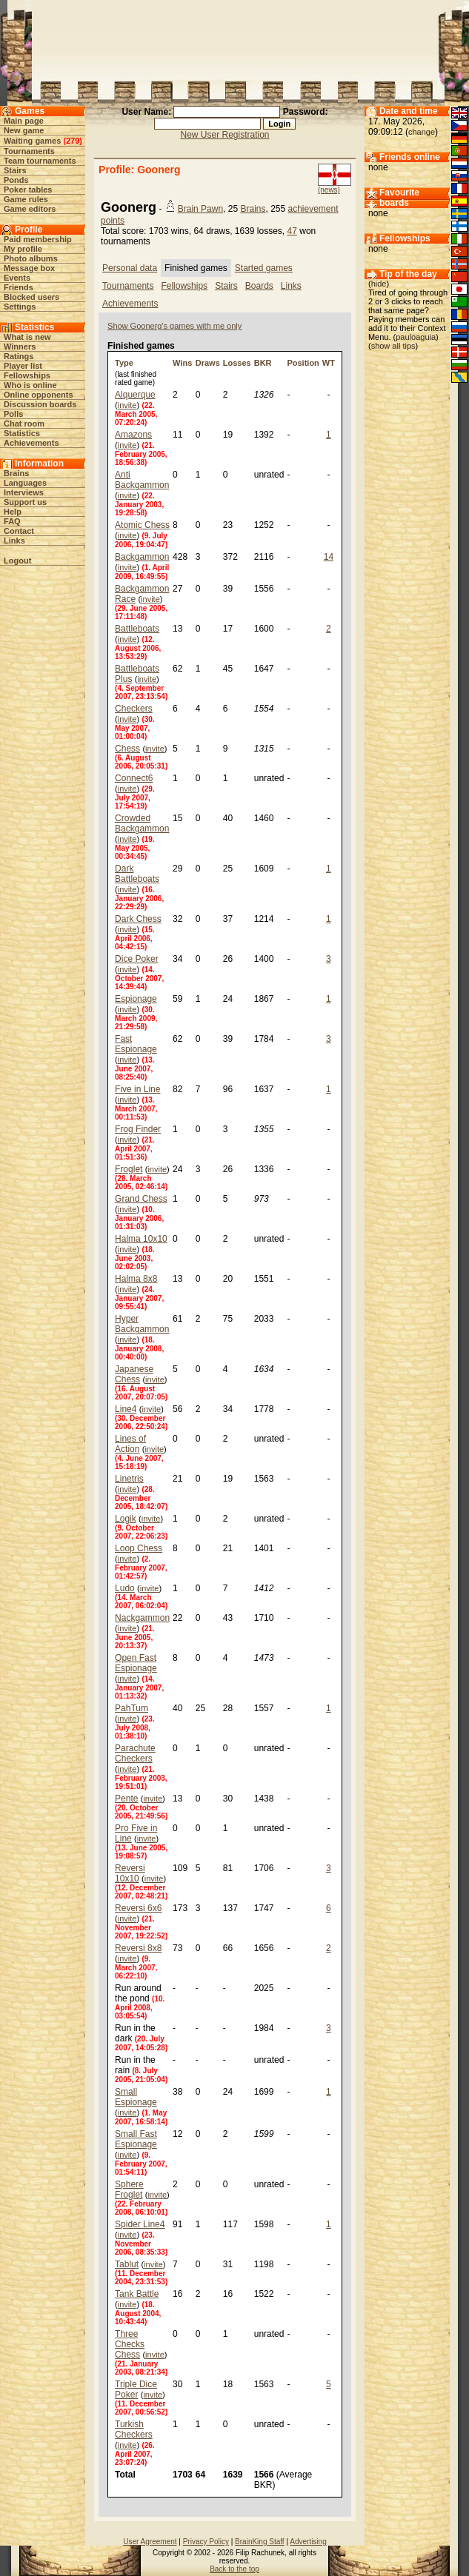  I want to click on Message box, so click(29, 268).